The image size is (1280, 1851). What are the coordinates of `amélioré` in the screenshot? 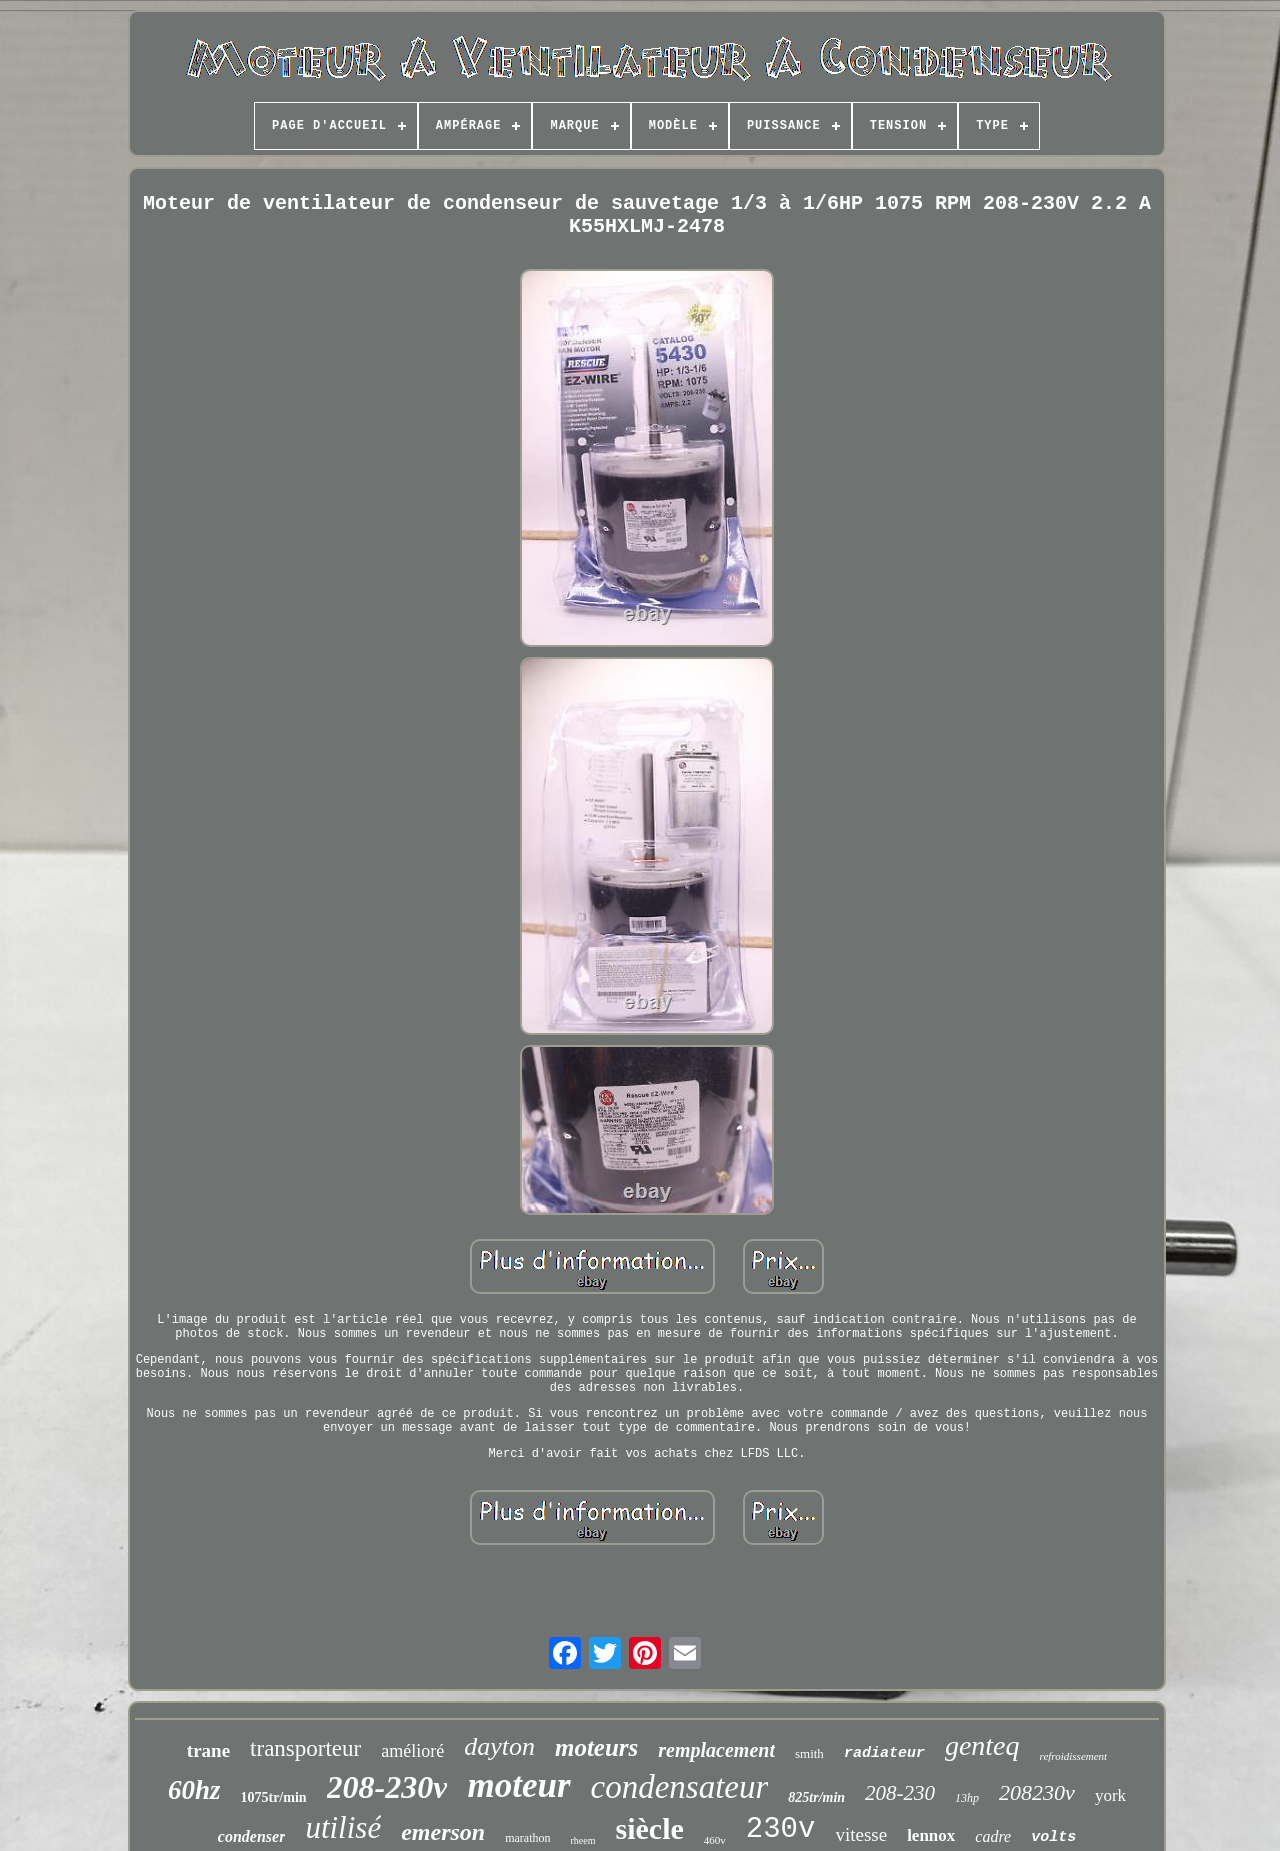 It's located at (412, 1751).